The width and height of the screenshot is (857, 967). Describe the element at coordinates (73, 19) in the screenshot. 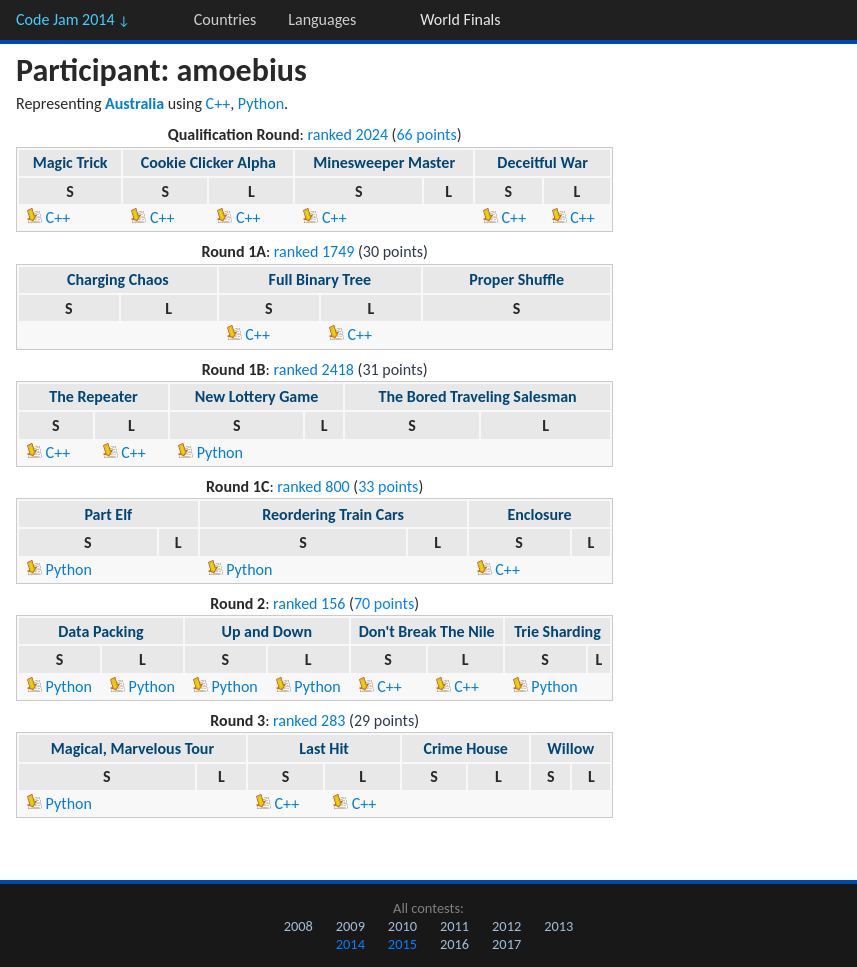

I see `Code Jam 2014` at that location.